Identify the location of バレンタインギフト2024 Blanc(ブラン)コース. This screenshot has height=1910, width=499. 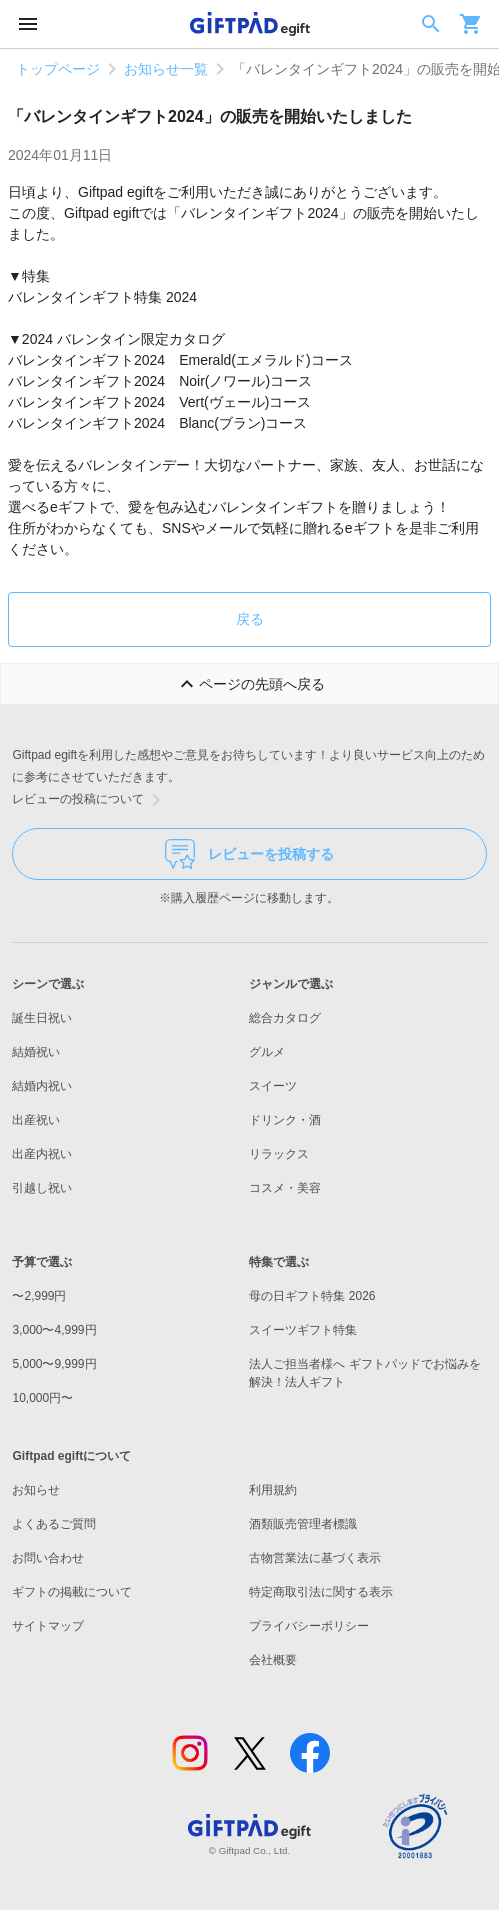
(158, 423).